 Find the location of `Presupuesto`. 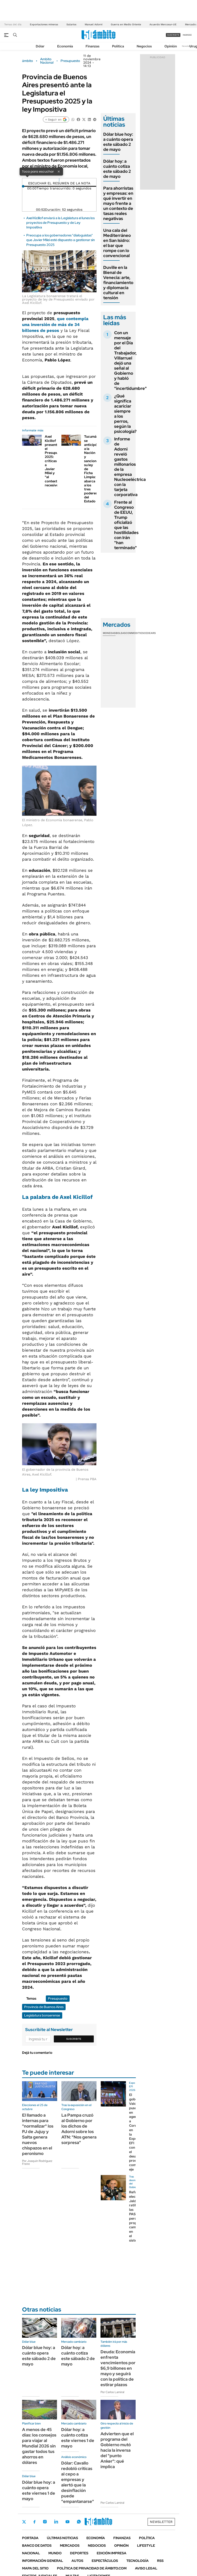

Presupuesto is located at coordinates (70, 61).